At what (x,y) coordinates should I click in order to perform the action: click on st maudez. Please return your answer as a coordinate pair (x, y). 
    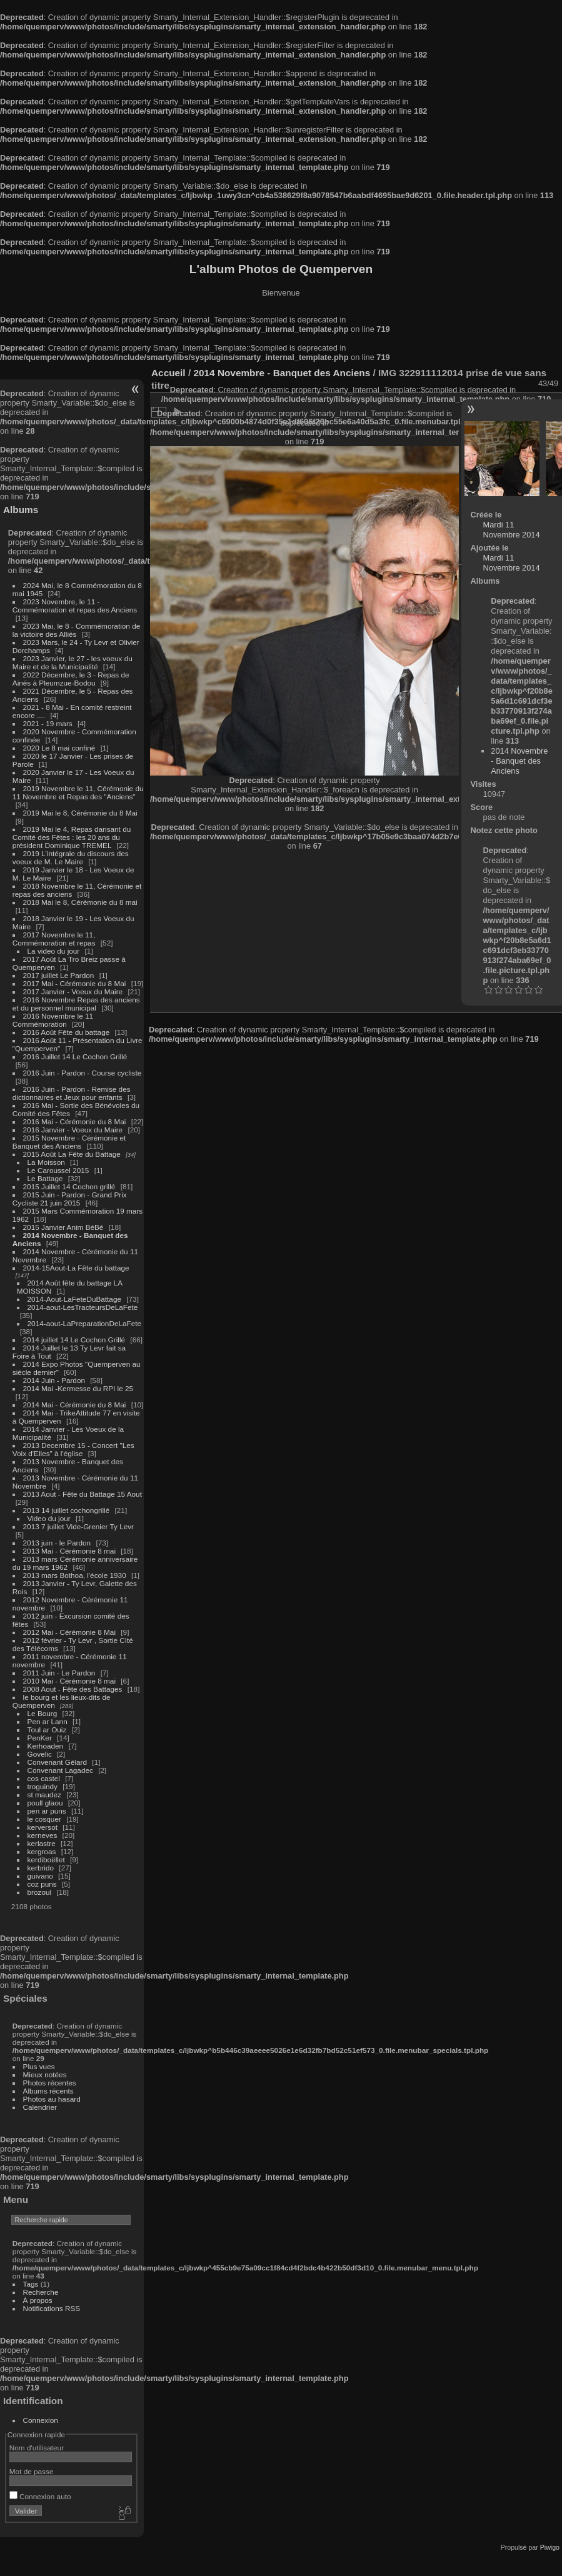
    Looking at the image, I should click on (44, 1794).